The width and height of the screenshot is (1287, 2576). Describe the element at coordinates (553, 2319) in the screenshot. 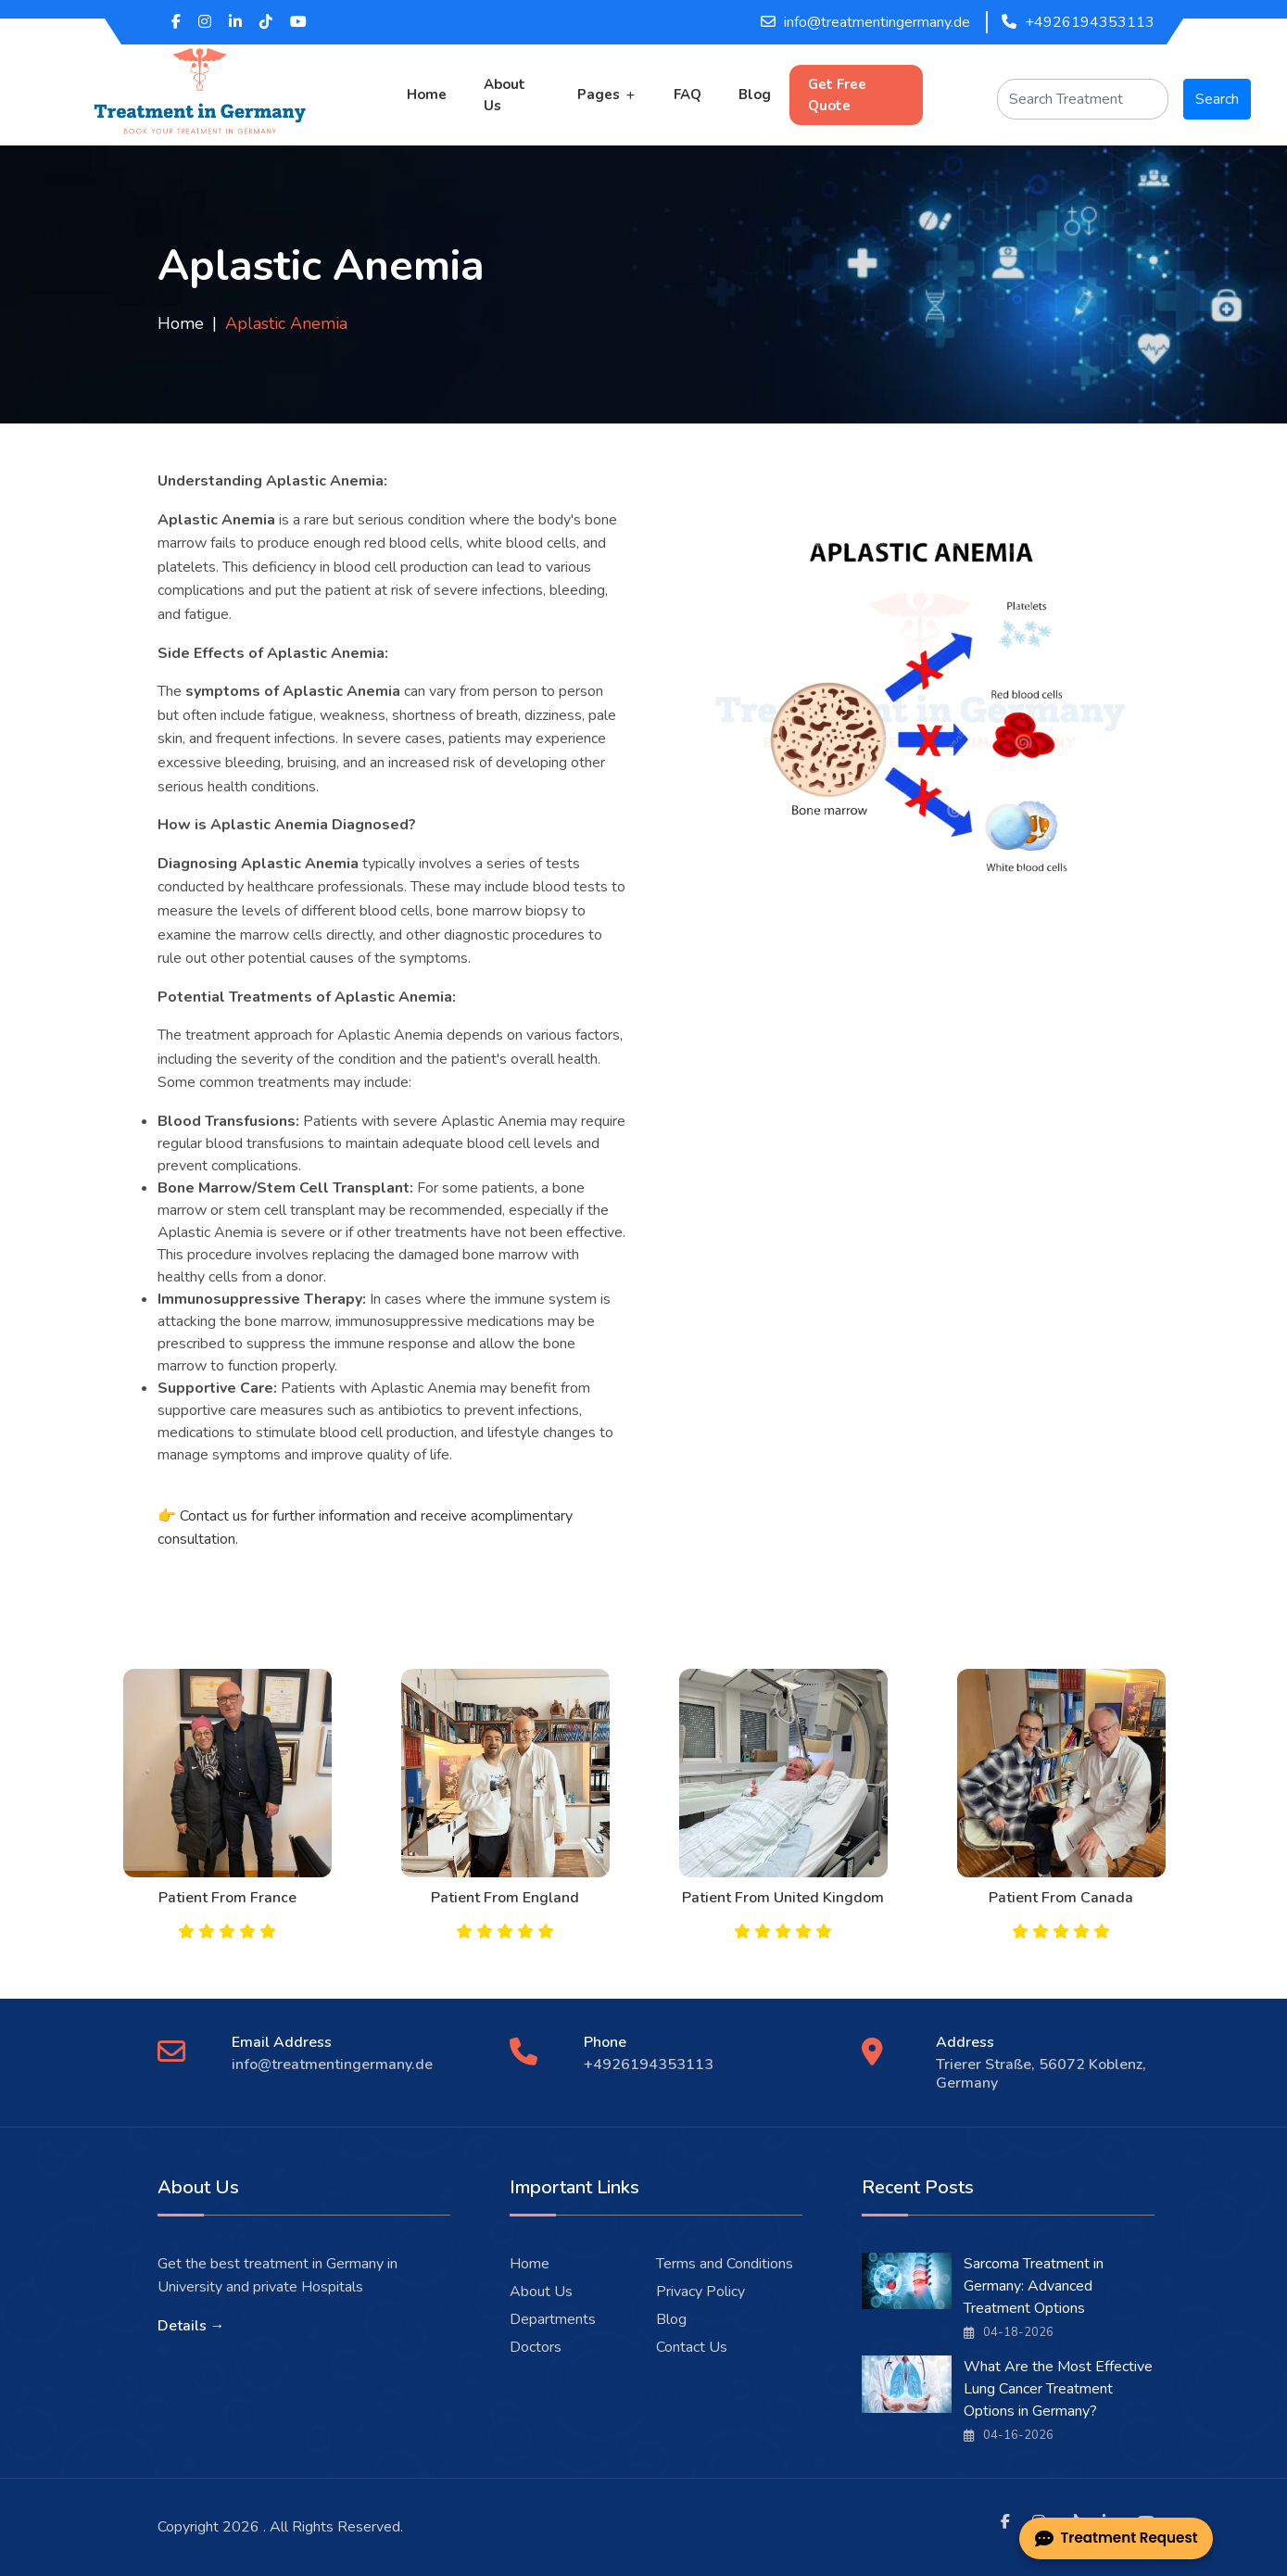

I see `Departments` at that location.